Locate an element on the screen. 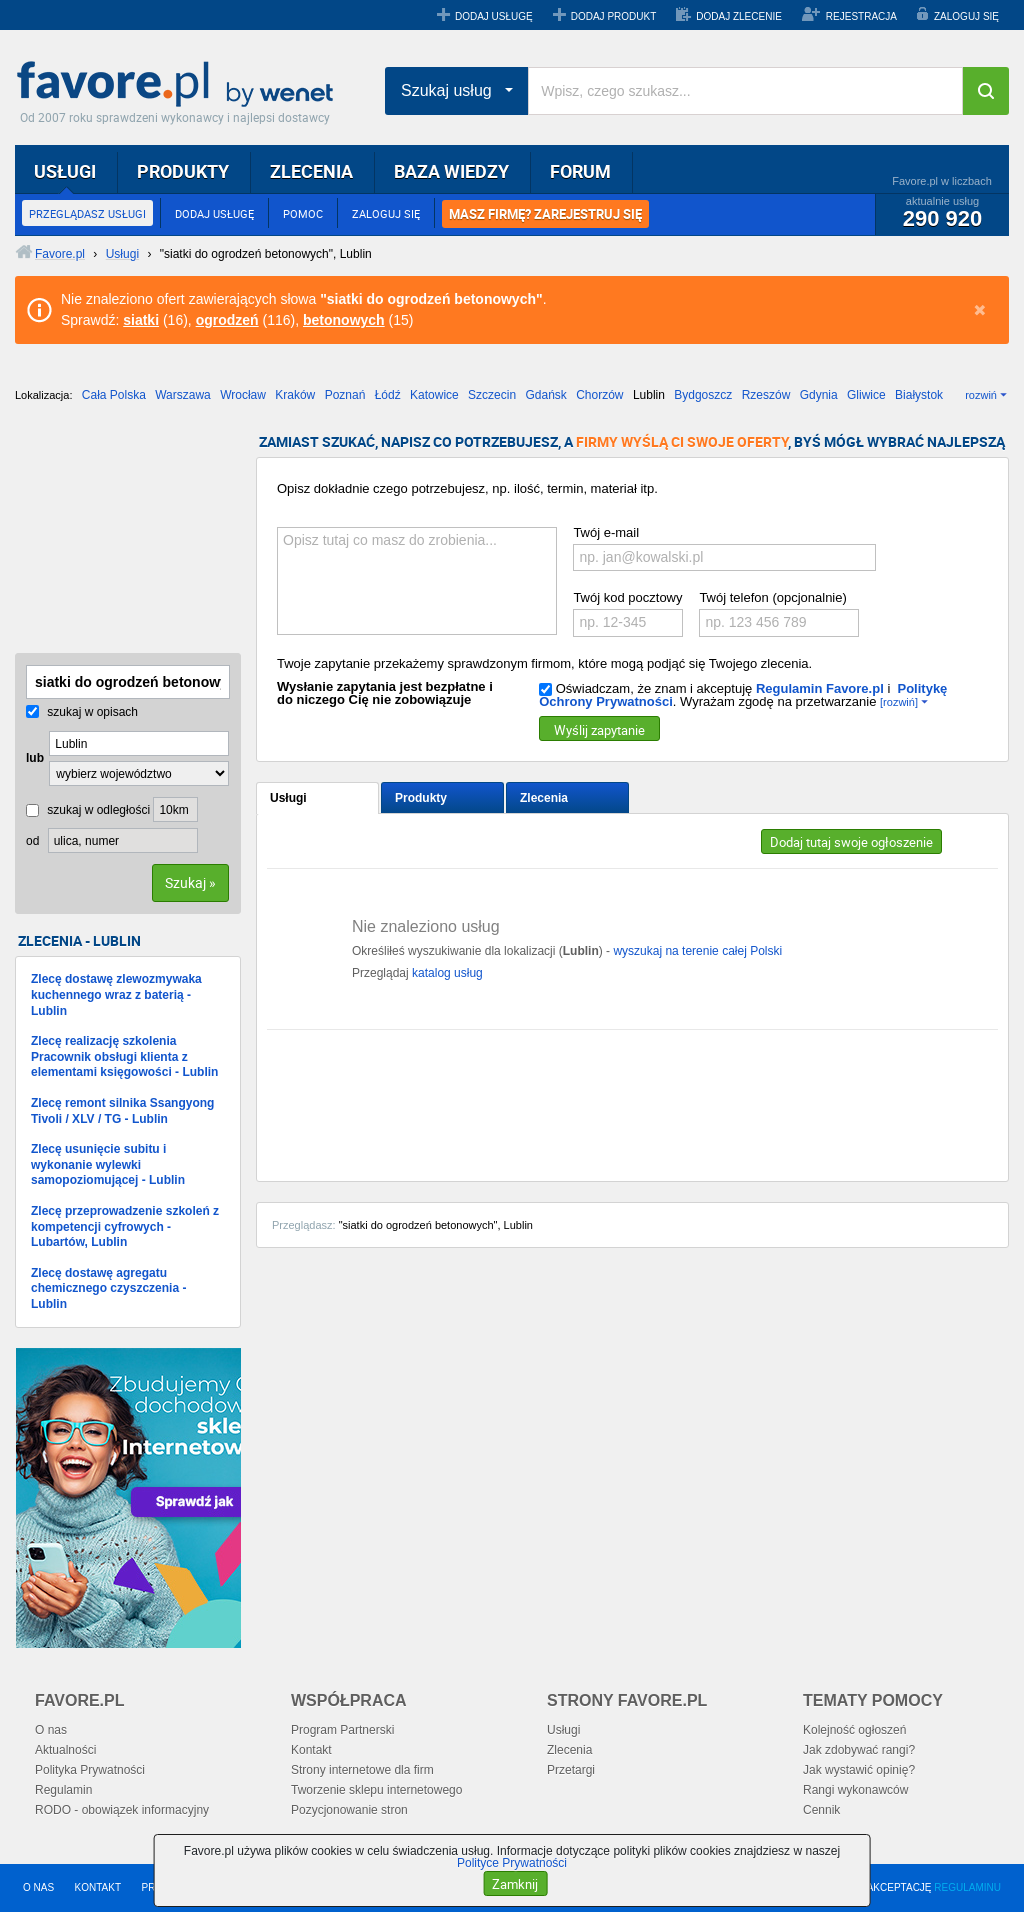 This screenshot has width=1024, height=1912. POMOC is located at coordinates (303, 213).